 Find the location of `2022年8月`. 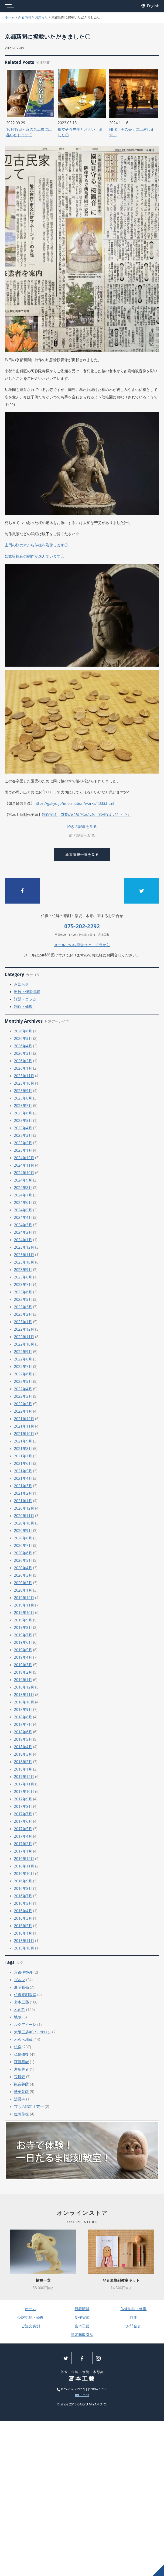

2022年8月 is located at coordinates (23, 1359).